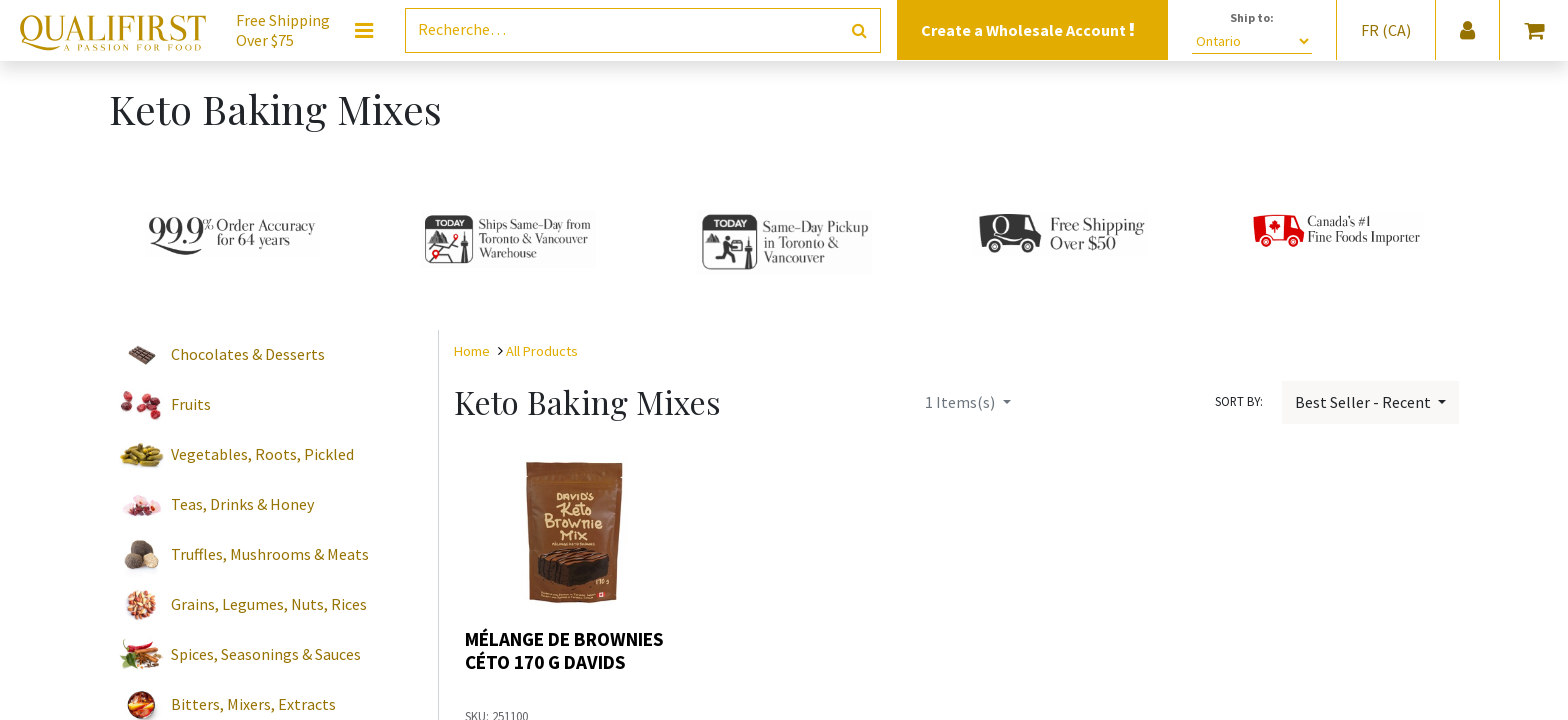 The width and height of the screenshot is (1568, 720). What do you see at coordinates (253, 704) in the screenshot?
I see `Bitters, Mixers, Extracts` at bounding box center [253, 704].